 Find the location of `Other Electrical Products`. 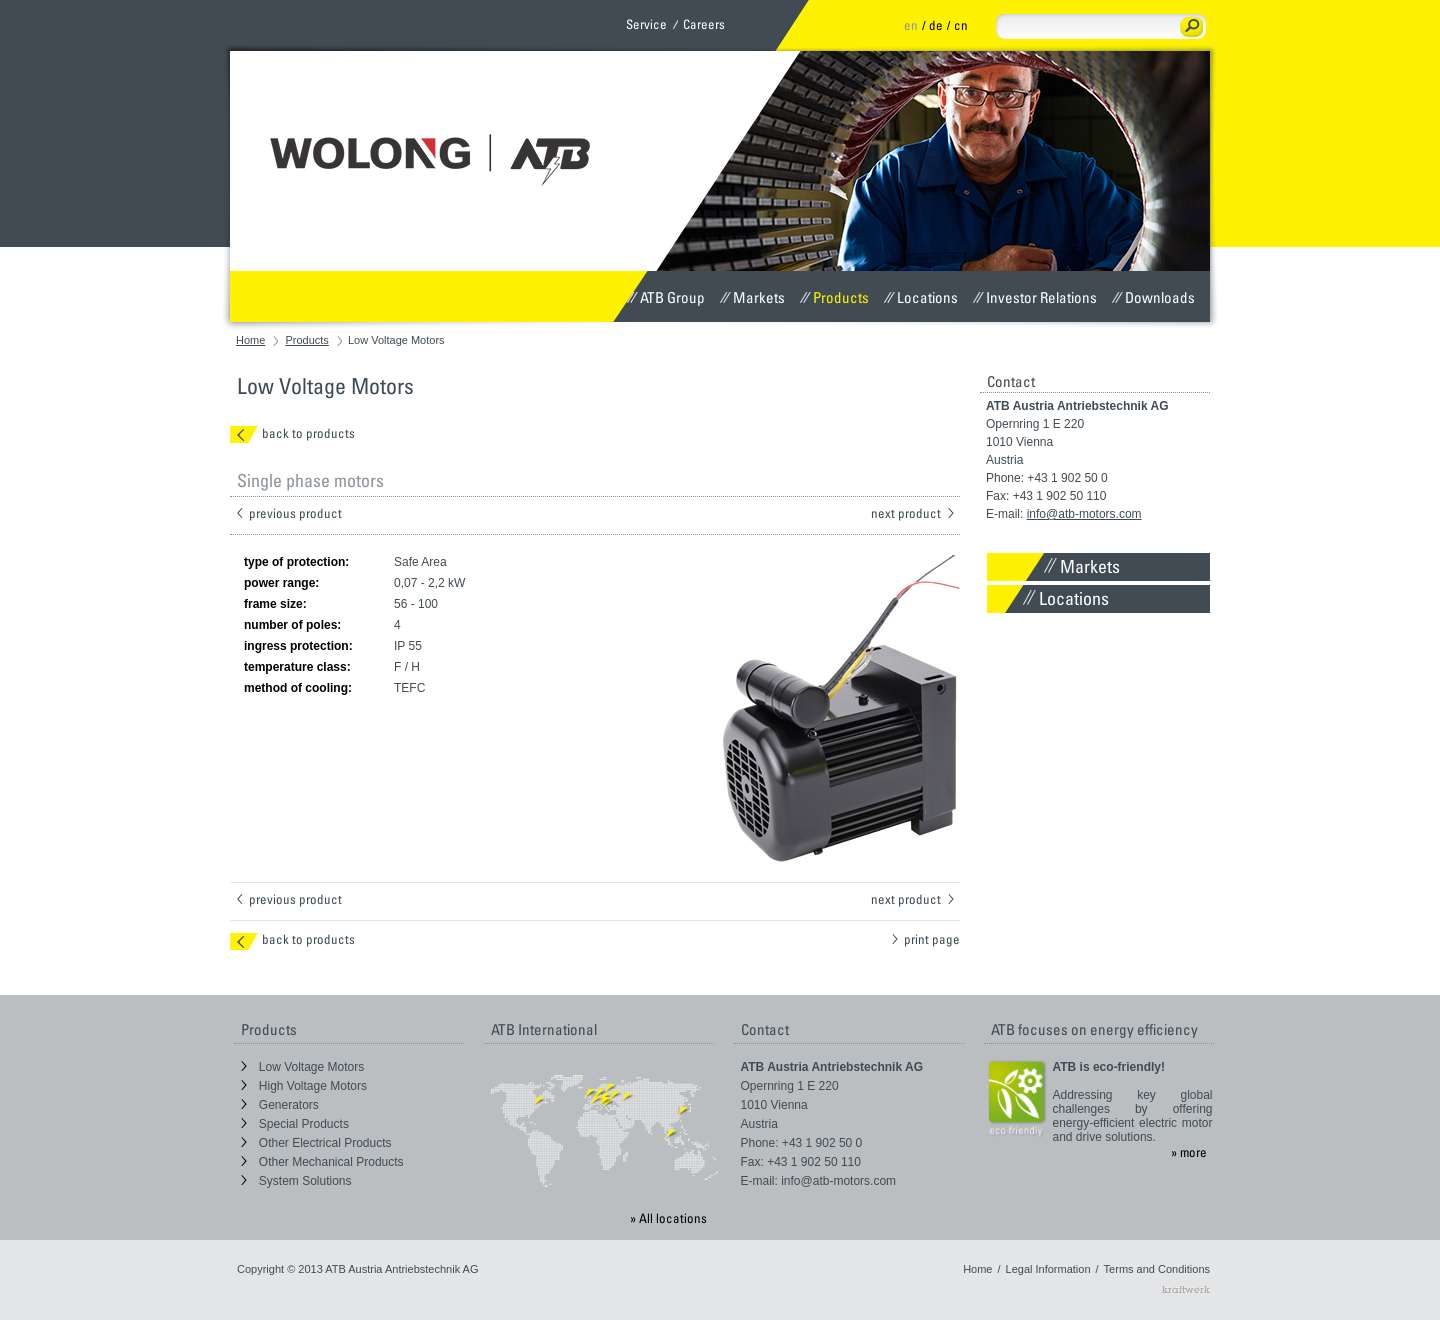

Other Electrical Products is located at coordinates (316, 1143).